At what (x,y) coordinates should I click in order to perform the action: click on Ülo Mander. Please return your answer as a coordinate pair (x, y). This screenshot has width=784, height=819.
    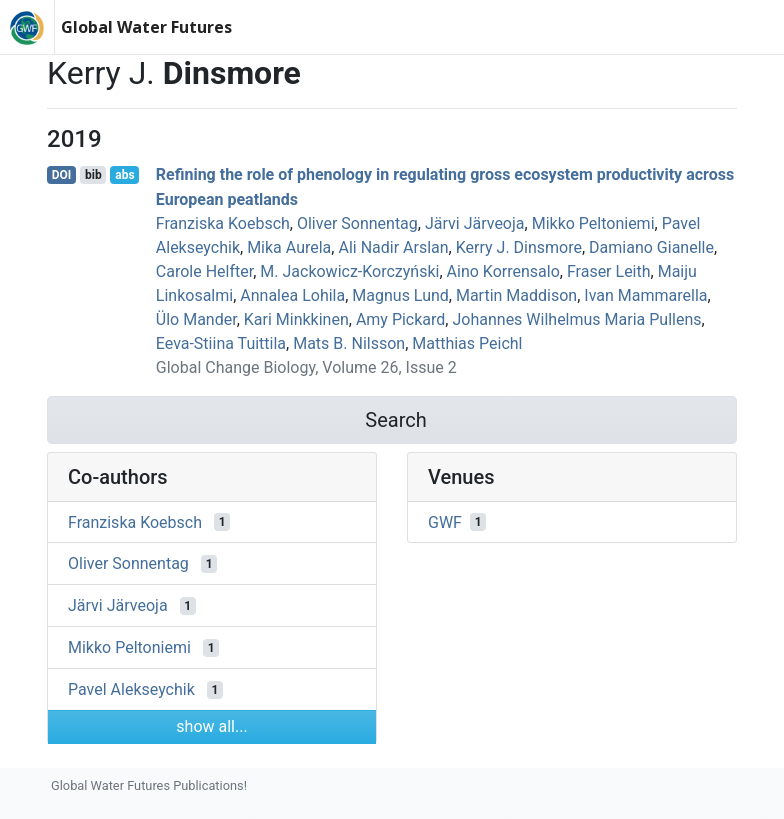
    Looking at the image, I should click on (196, 319).